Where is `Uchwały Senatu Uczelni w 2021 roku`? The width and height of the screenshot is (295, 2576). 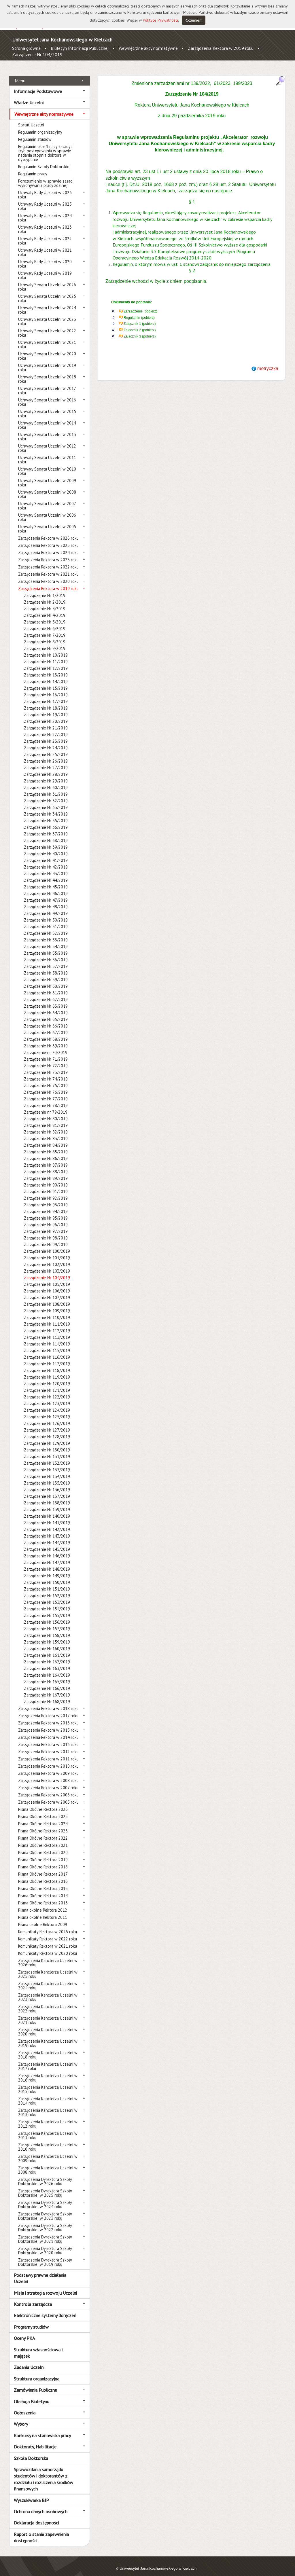 Uchwały Senatu Uczelni w 2021 roku is located at coordinates (47, 338).